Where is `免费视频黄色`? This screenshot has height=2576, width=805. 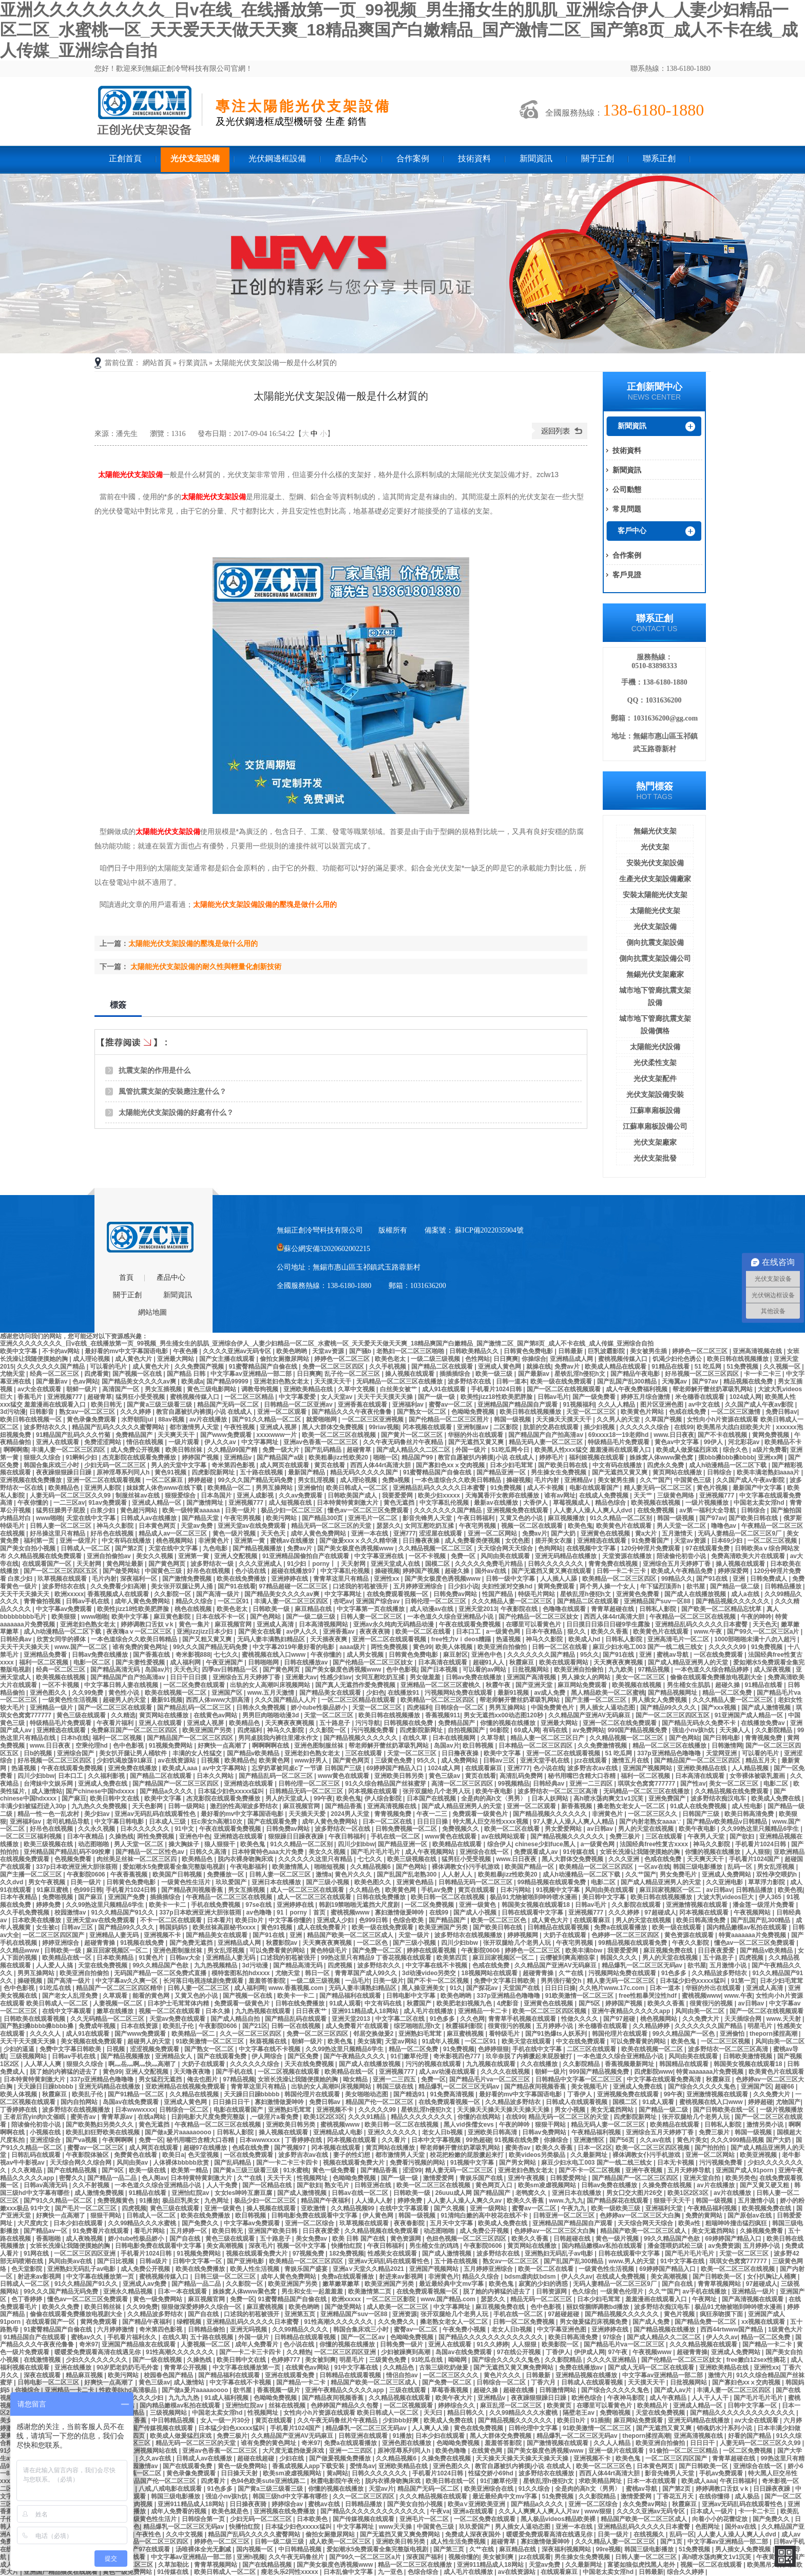
免费视频黄色 is located at coordinates (116, 2200).